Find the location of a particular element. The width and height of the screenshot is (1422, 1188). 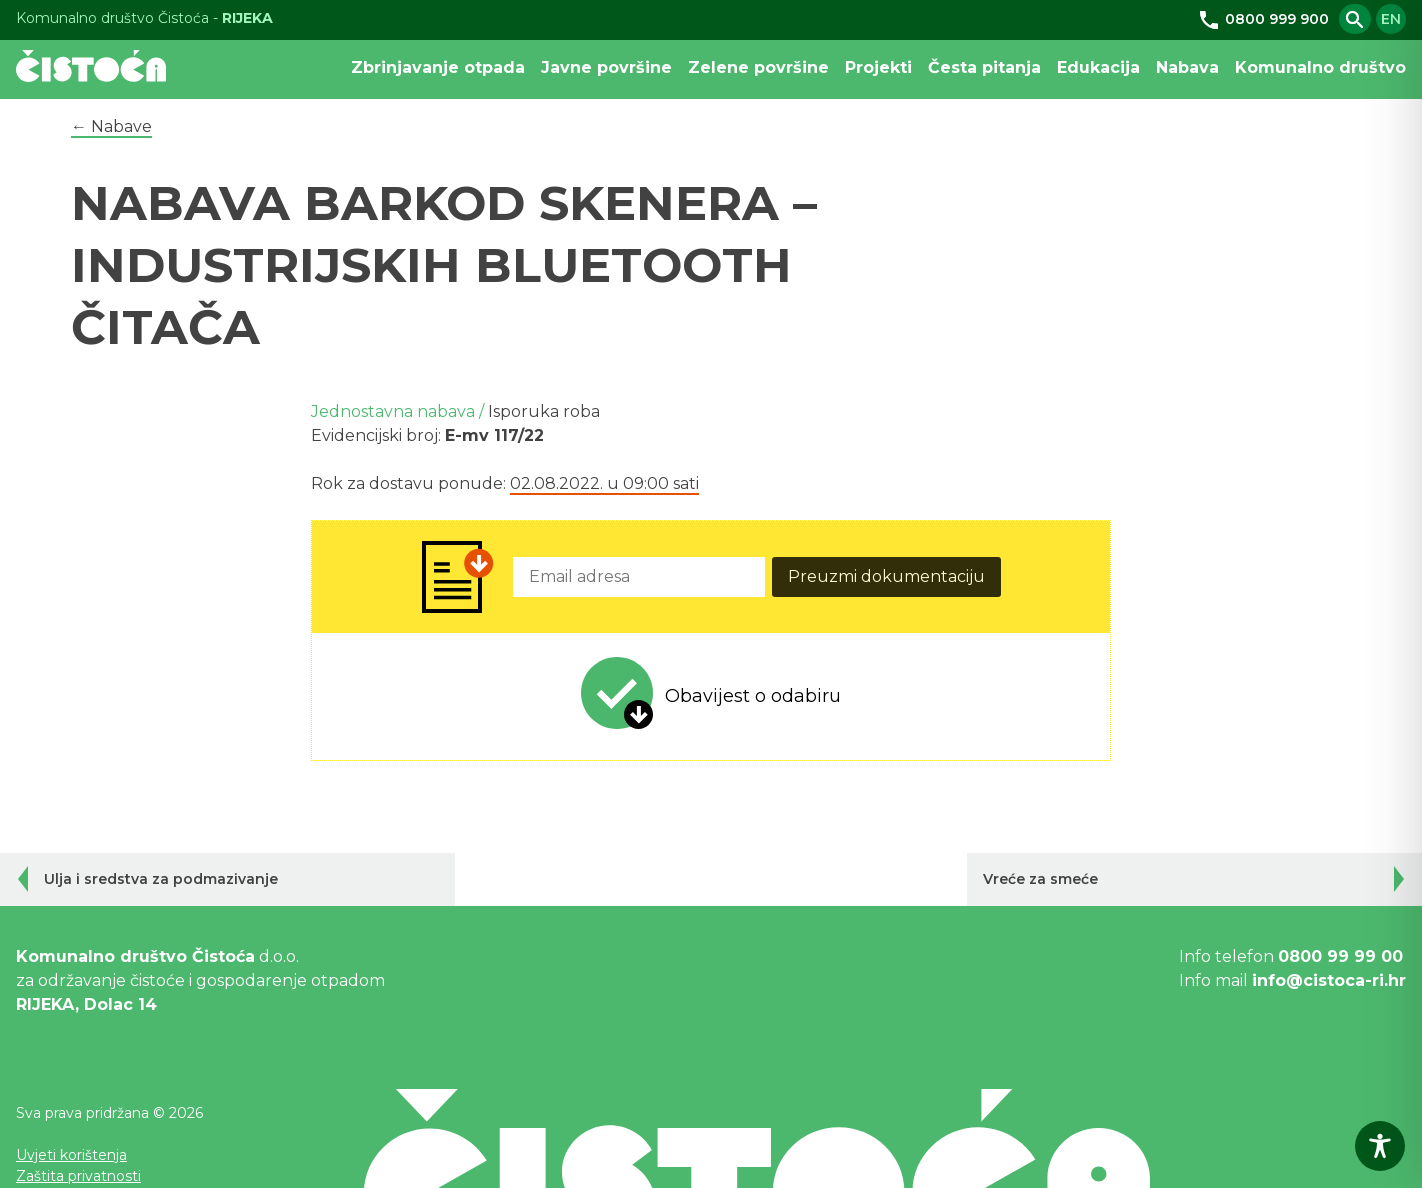

Edukacija is located at coordinates (1098, 67).